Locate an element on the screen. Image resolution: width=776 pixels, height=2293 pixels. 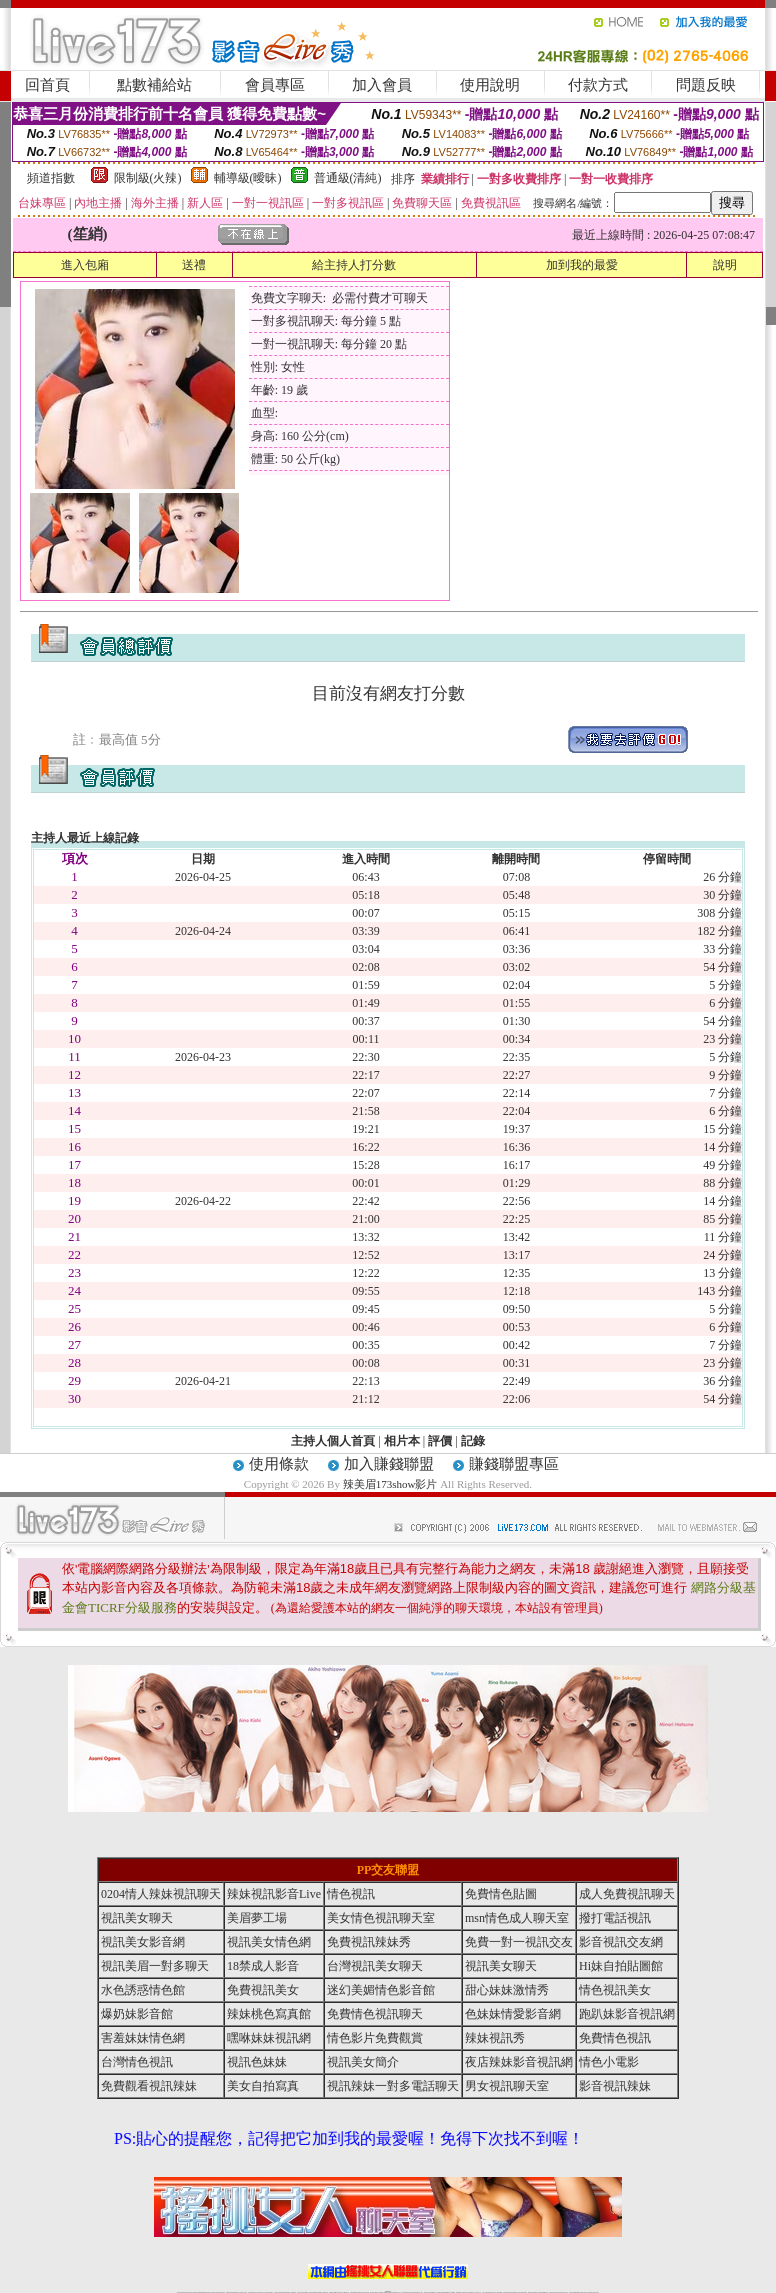
迷幻美媚情色影音館 is located at coordinates (381, 1990).